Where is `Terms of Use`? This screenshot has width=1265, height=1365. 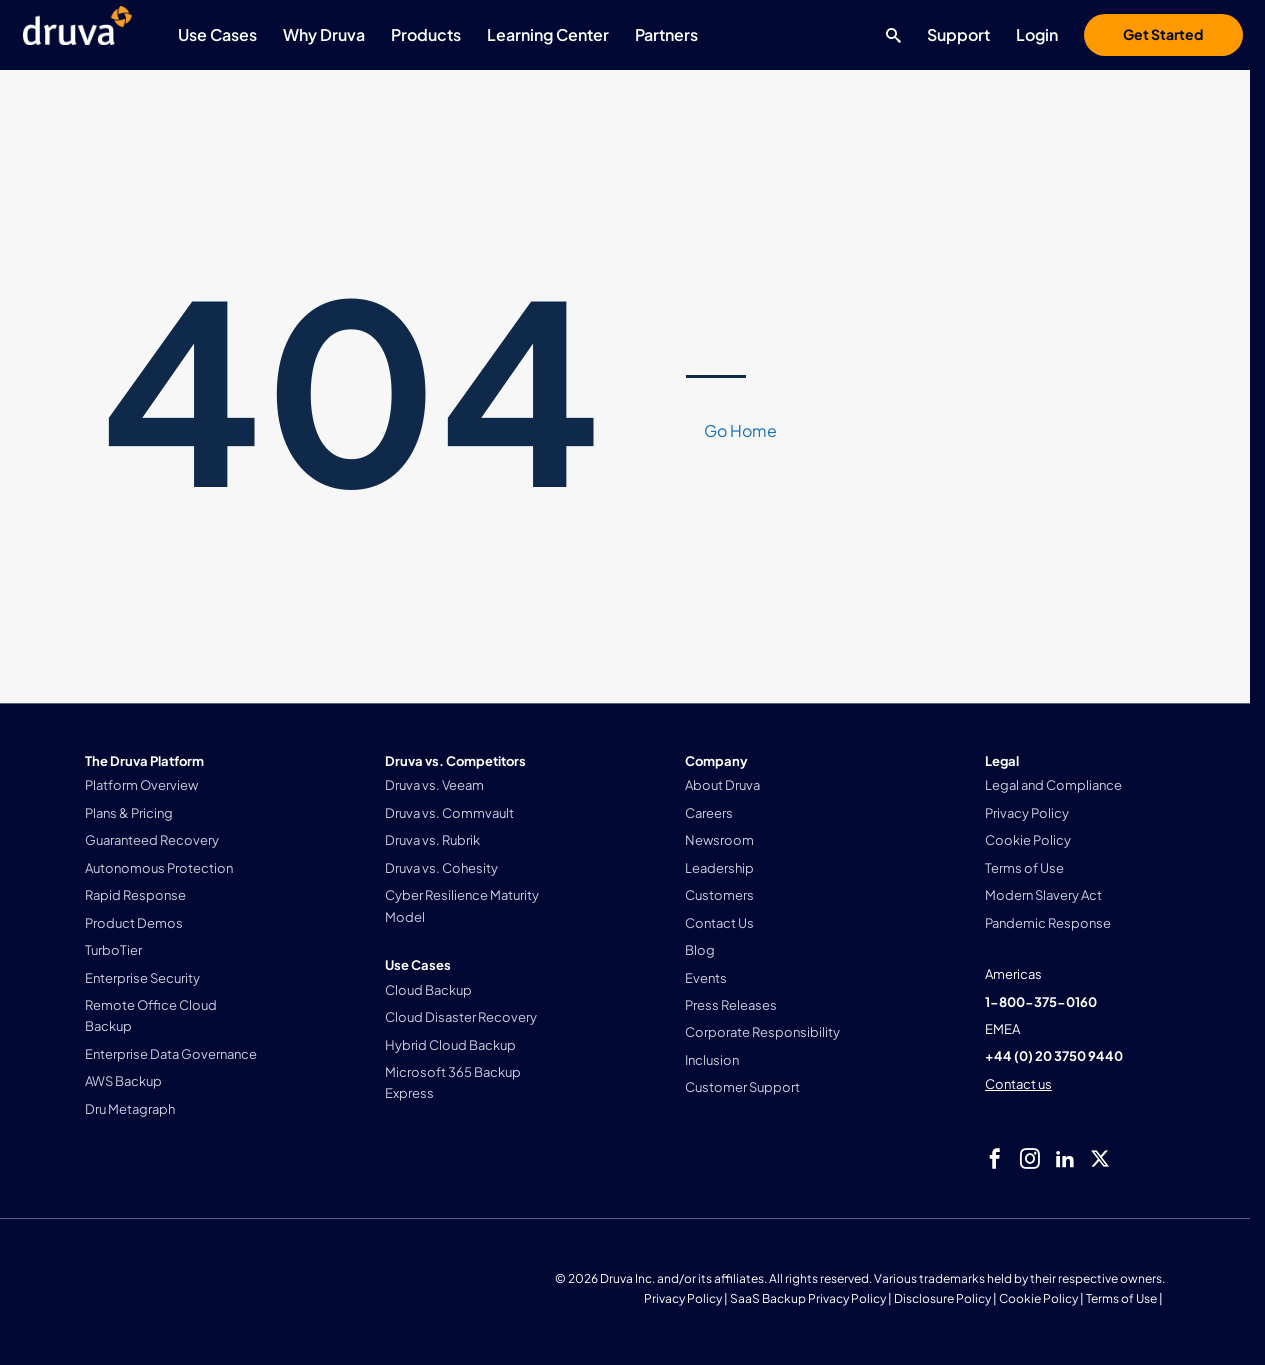
Terms of Use is located at coordinates (1121, 1298).